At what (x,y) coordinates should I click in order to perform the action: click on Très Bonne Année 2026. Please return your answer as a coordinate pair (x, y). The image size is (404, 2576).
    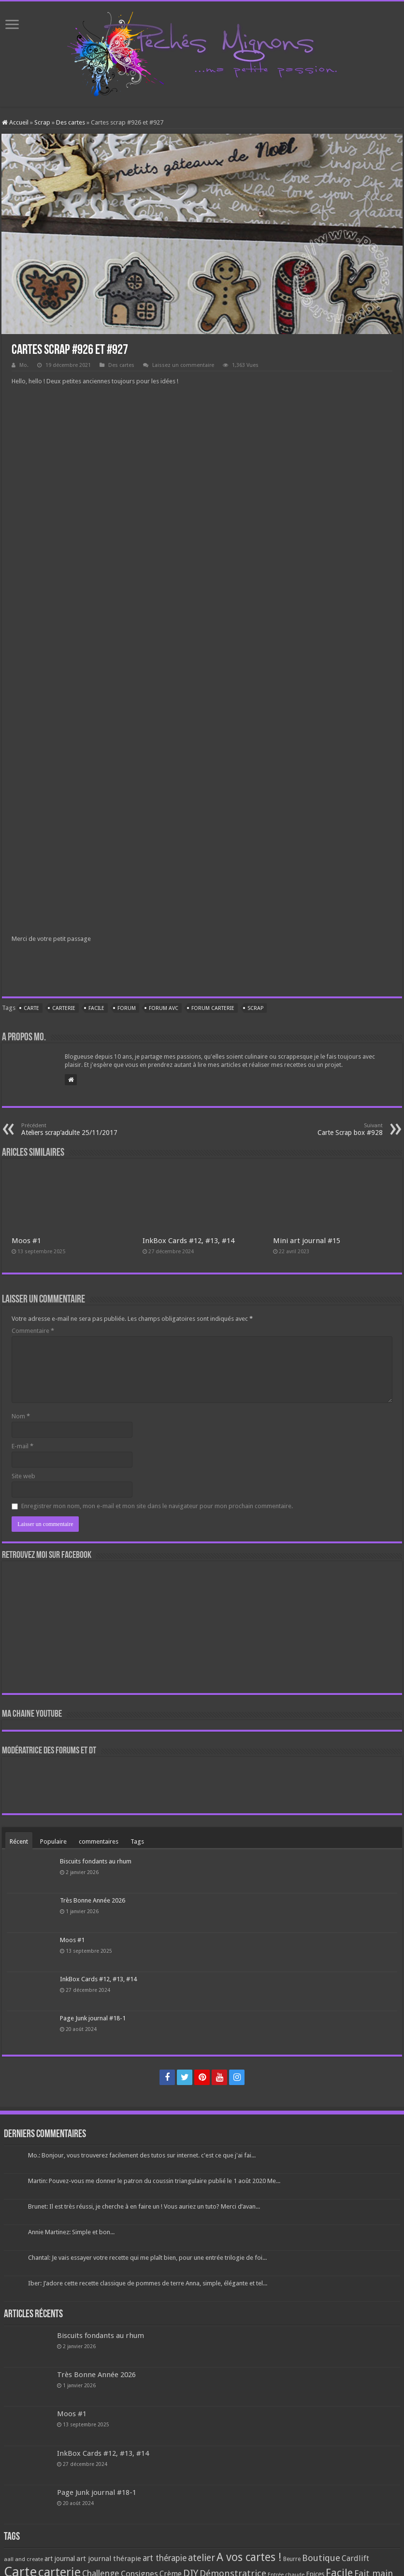
    Looking at the image, I should click on (92, 1900).